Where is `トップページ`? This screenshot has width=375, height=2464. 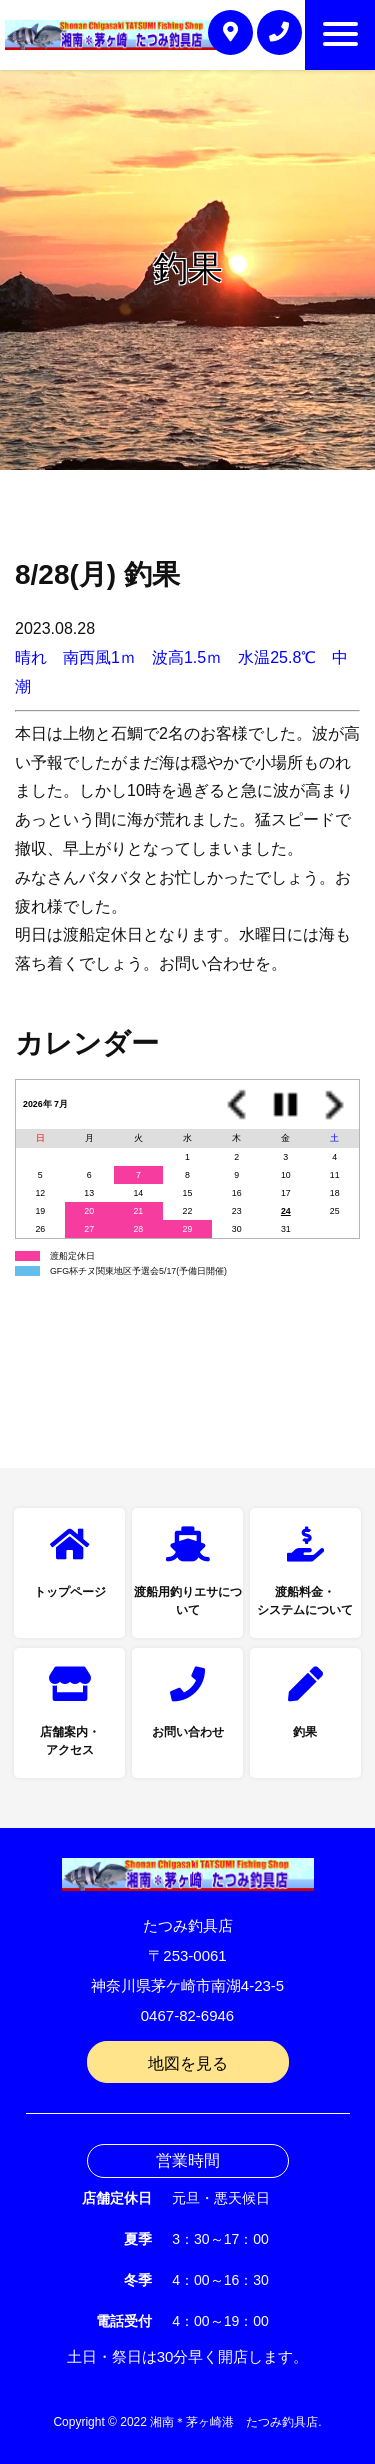 トップページ is located at coordinates (70, 1592).